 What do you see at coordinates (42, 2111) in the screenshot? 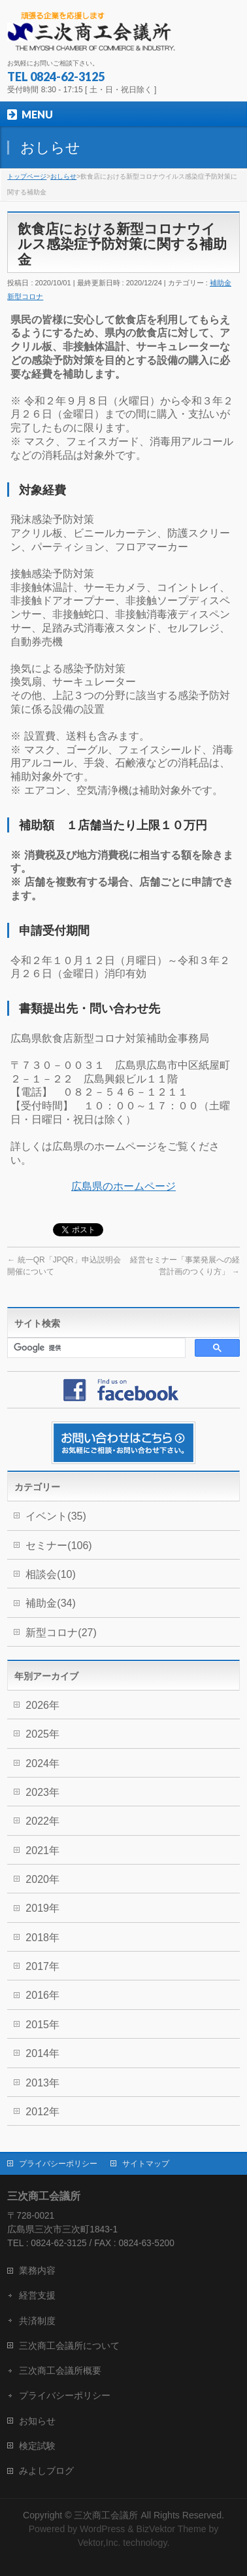
I see `2012年` at bounding box center [42, 2111].